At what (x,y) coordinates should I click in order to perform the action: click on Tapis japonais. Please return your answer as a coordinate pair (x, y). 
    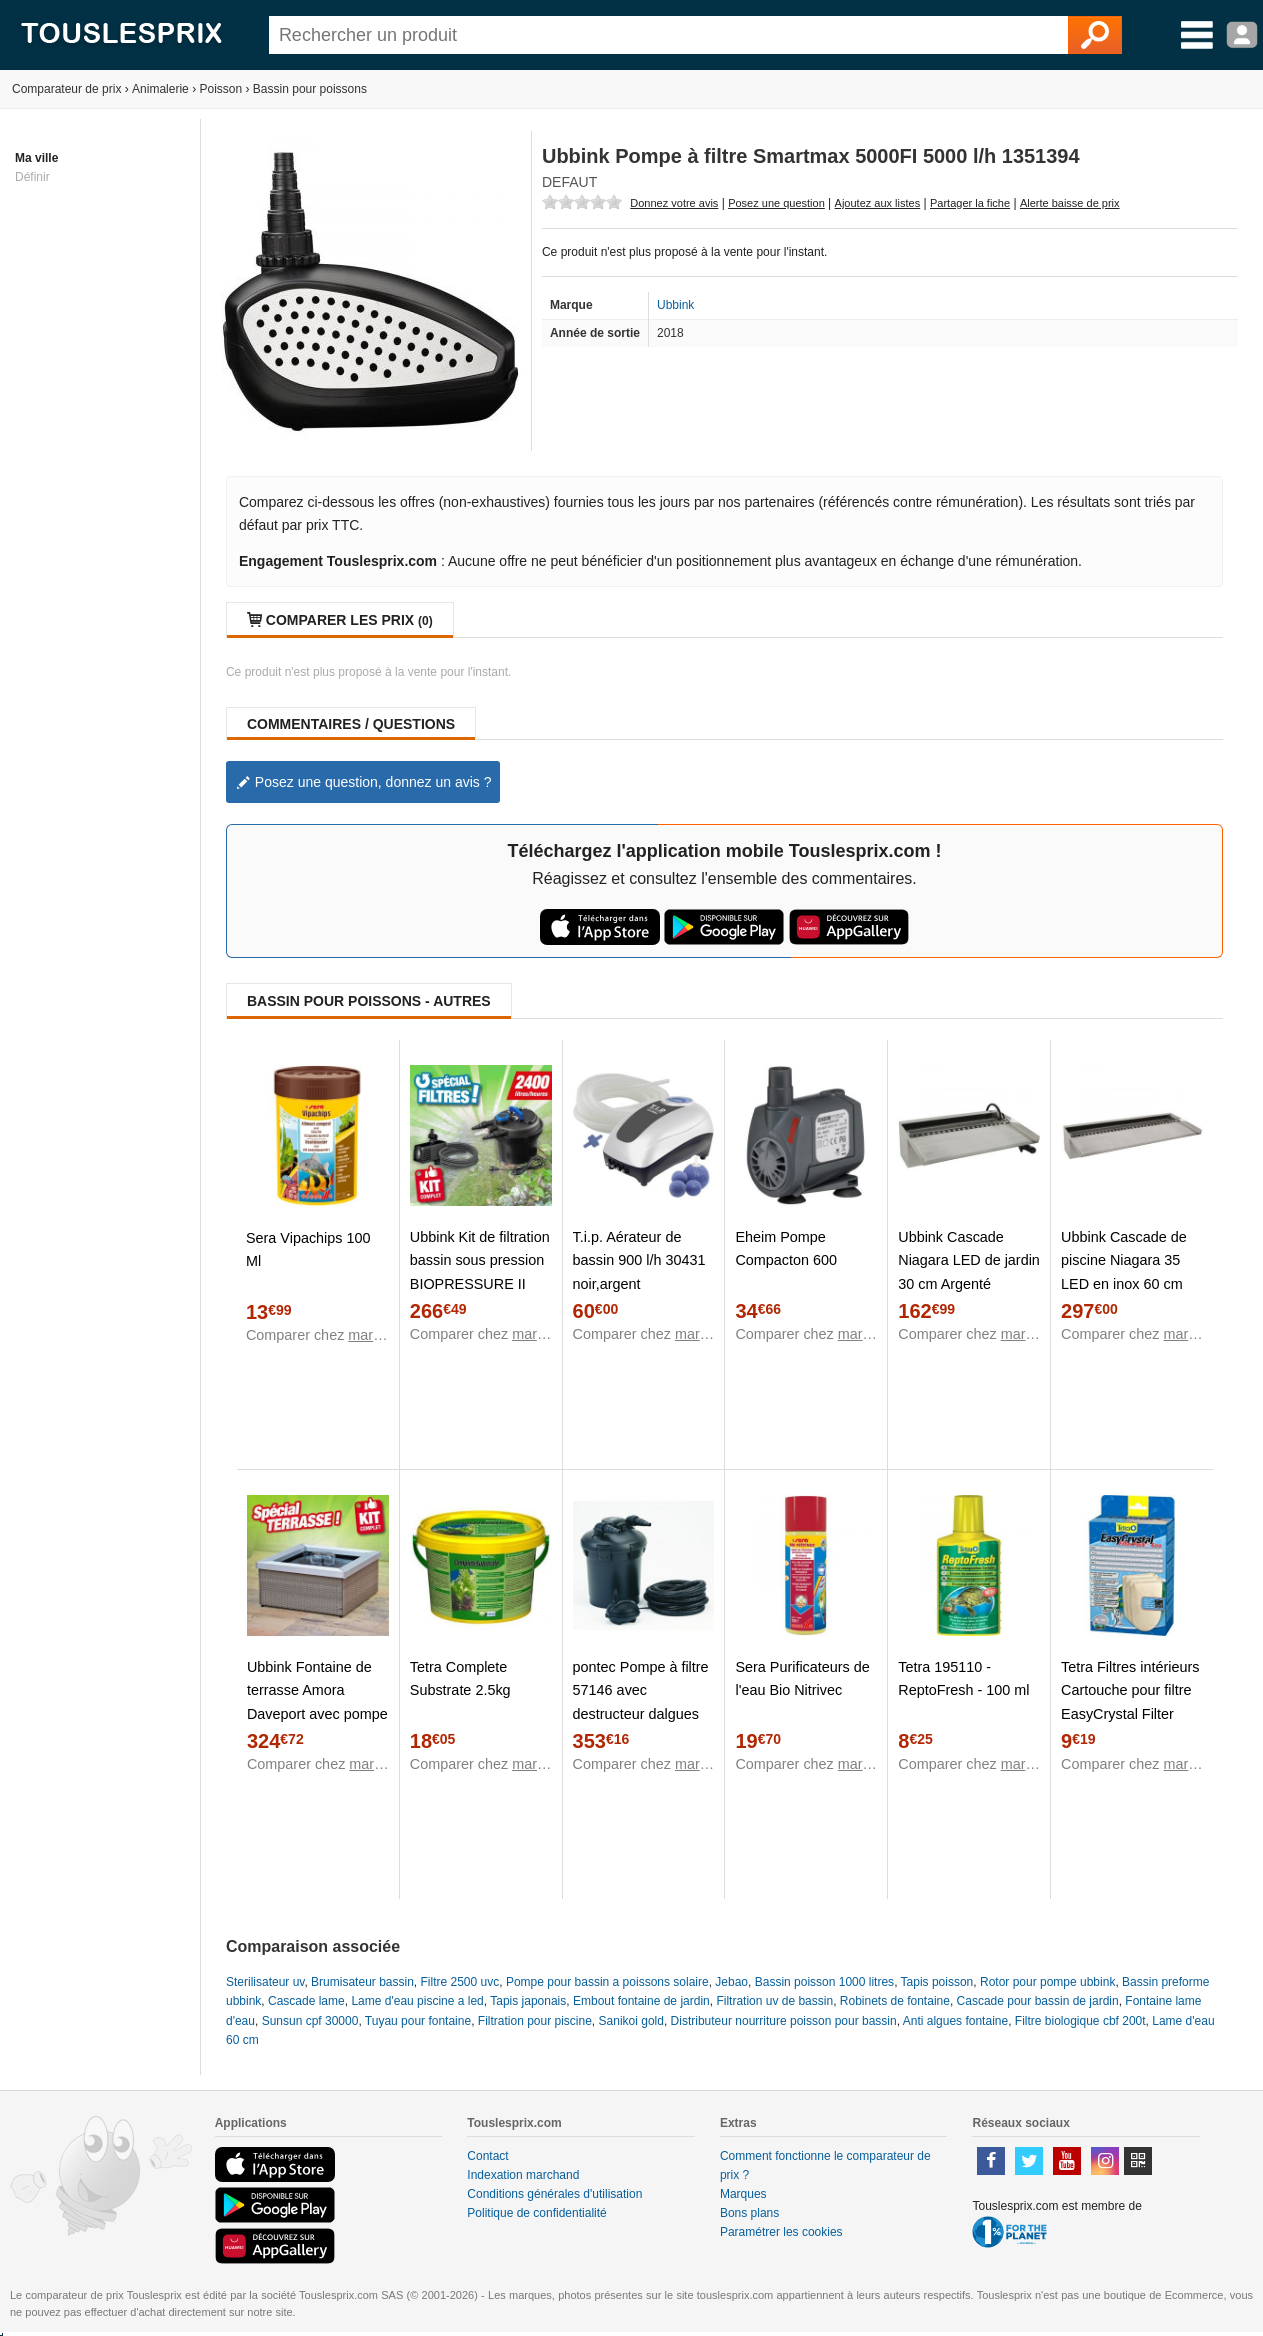
    Looking at the image, I should click on (528, 2001).